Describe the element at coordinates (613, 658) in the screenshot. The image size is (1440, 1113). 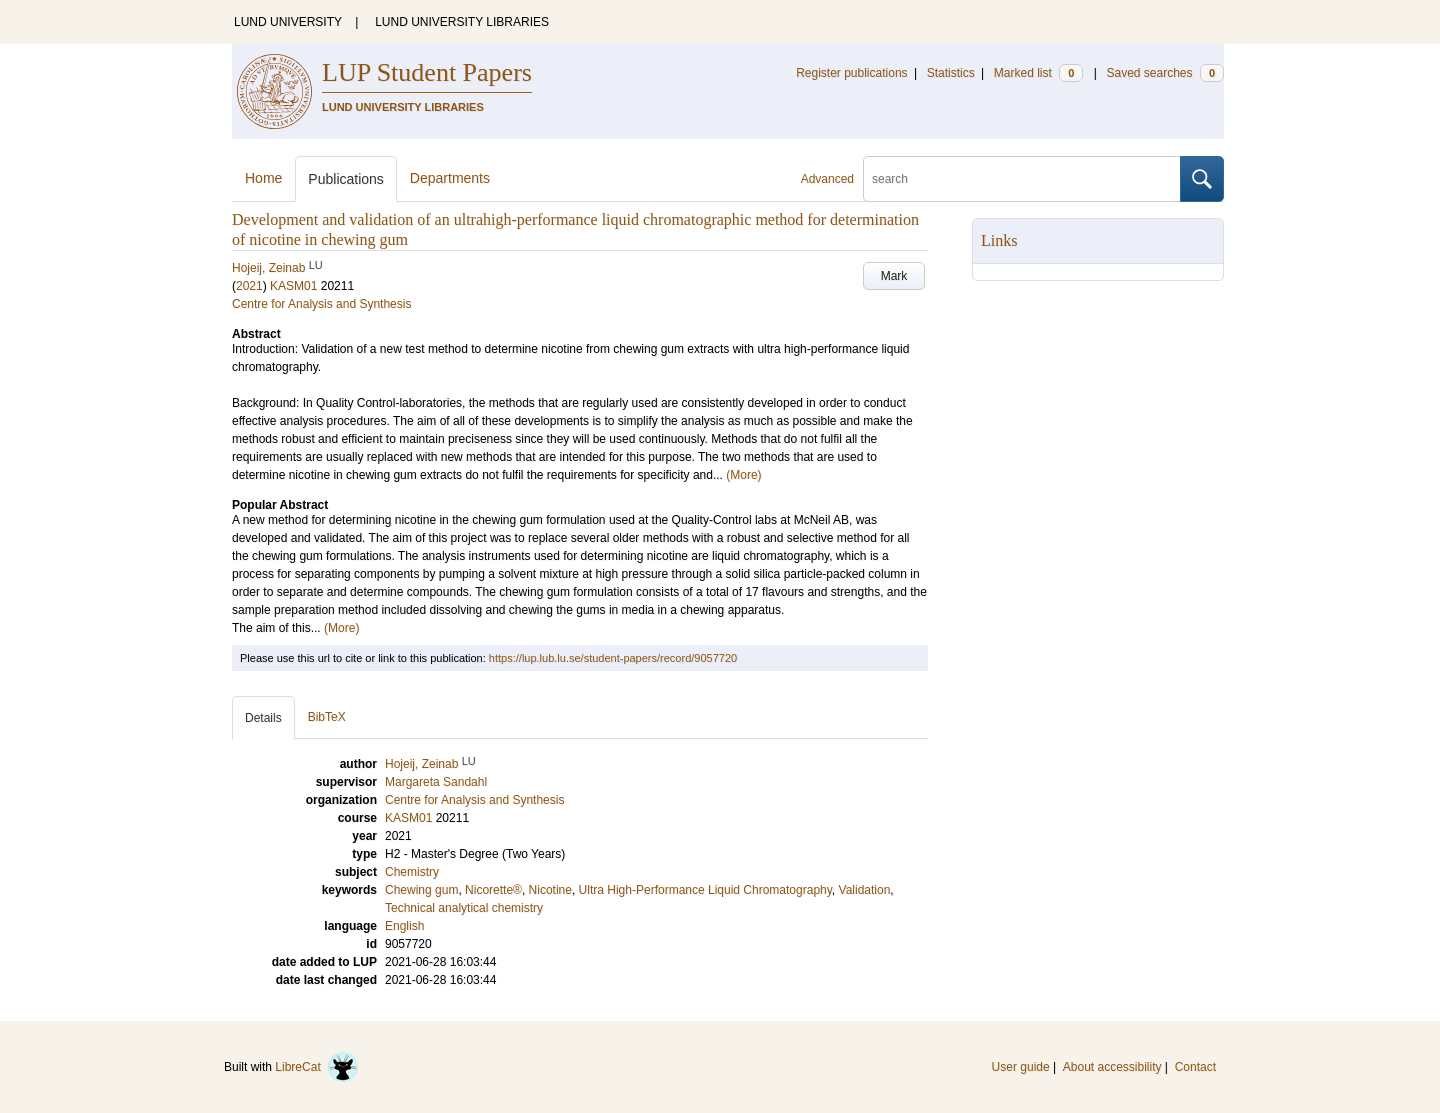
I see `https://lup.lub.lu.se/student-papers/record/9057720` at that location.